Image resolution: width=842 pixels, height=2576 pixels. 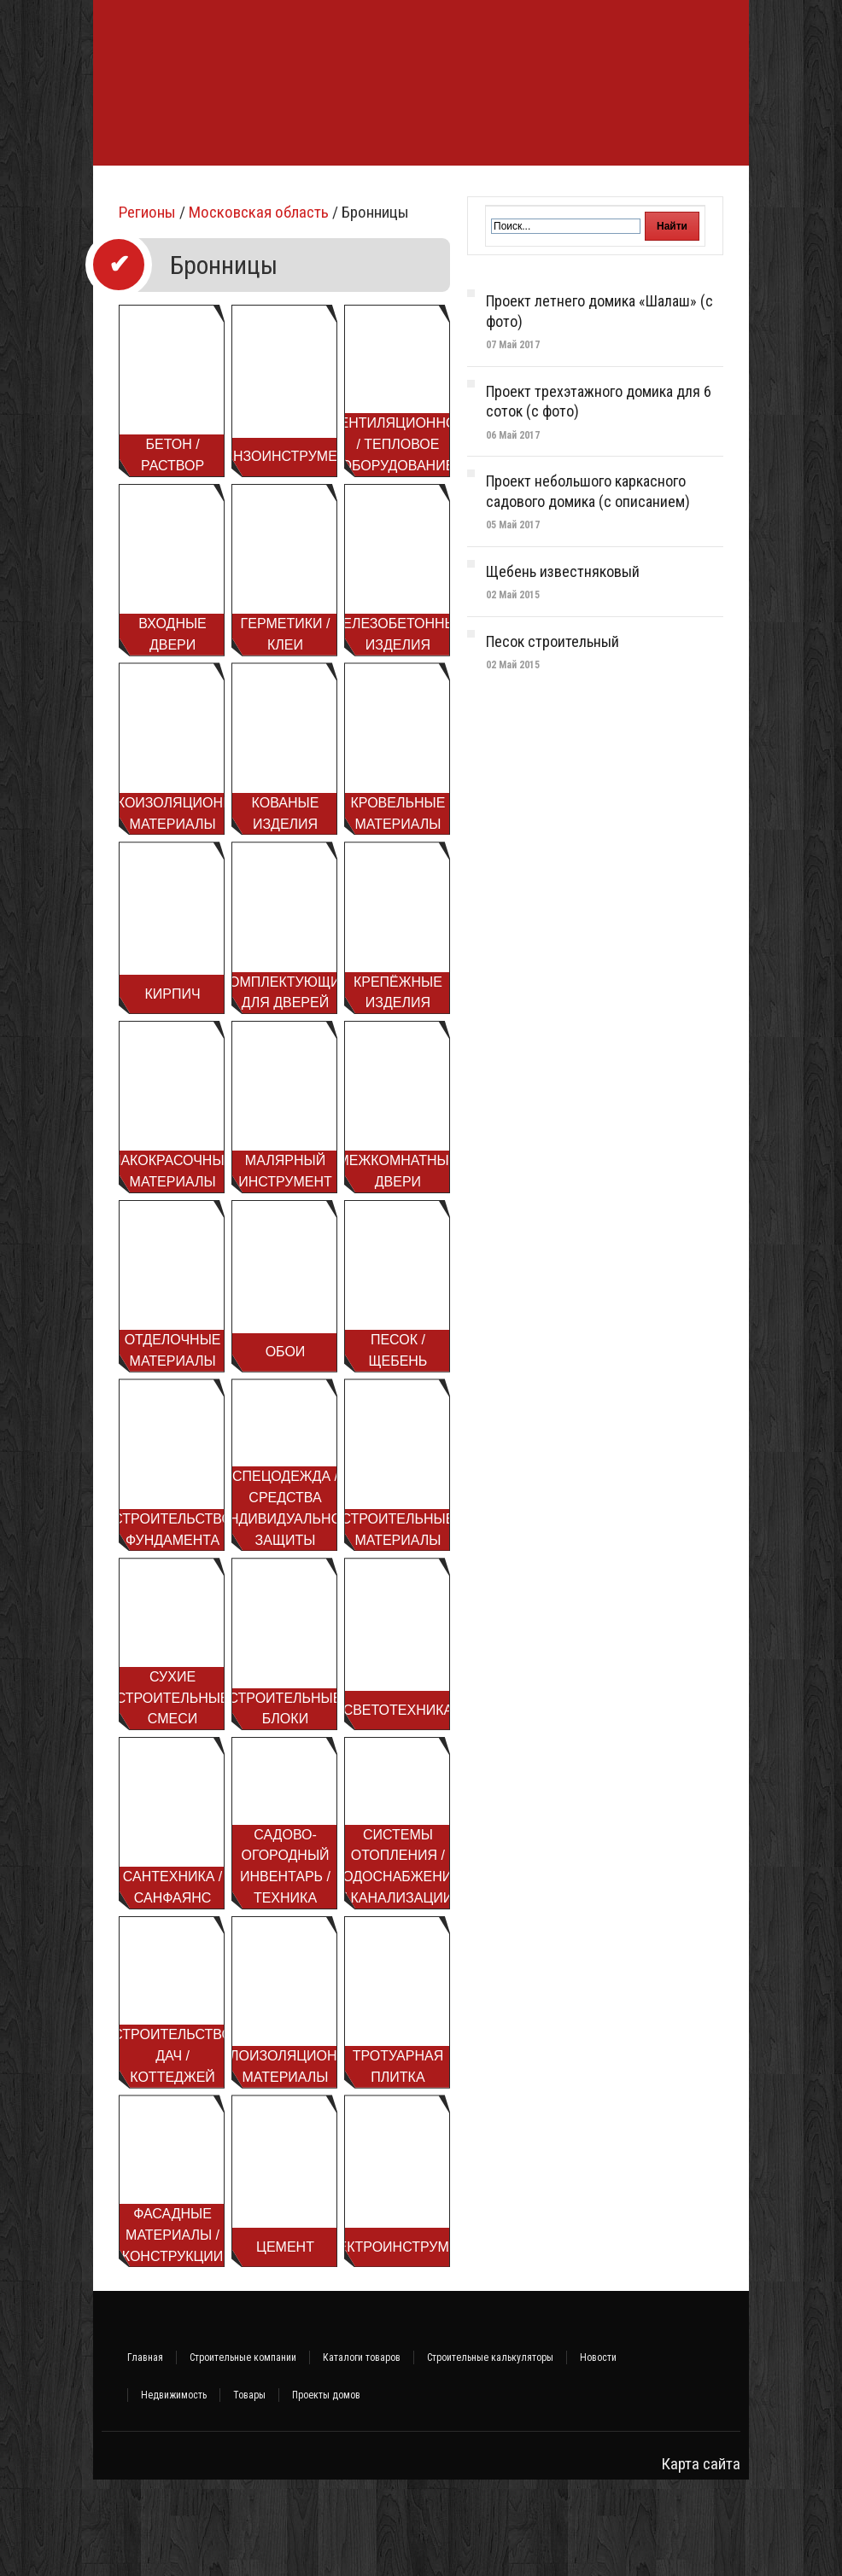 What do you see at coordinates (598, 2454) in the screenshot?
I see `Новости` at bounding box center [598, 2454].